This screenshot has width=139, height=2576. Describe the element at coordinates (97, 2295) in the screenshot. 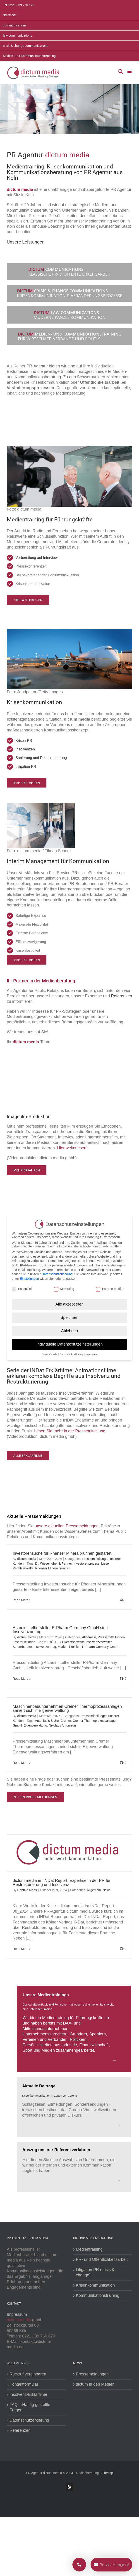

I see `Kommunikationstraining` at that location.